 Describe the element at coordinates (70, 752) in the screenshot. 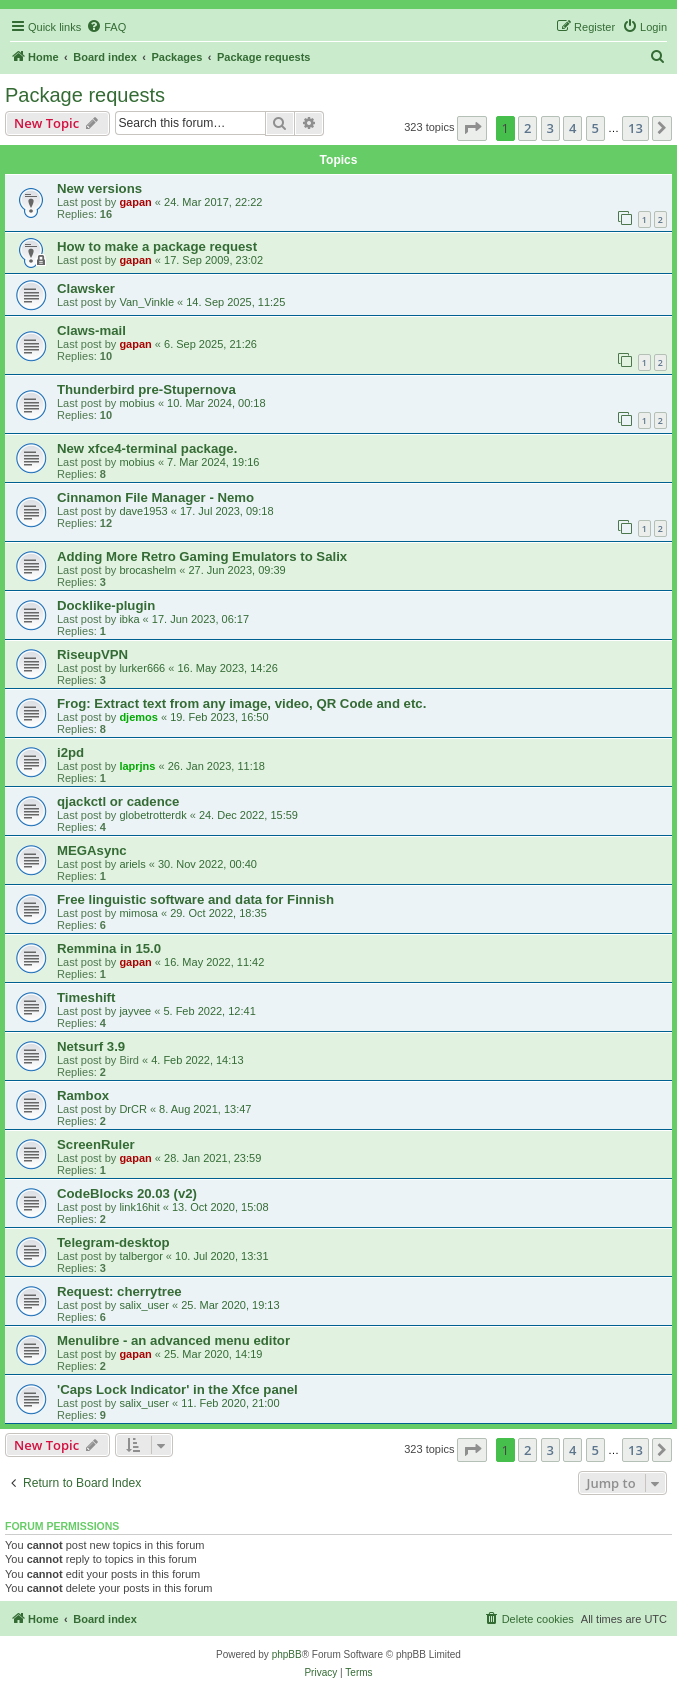

I see `i2pd` at that location.